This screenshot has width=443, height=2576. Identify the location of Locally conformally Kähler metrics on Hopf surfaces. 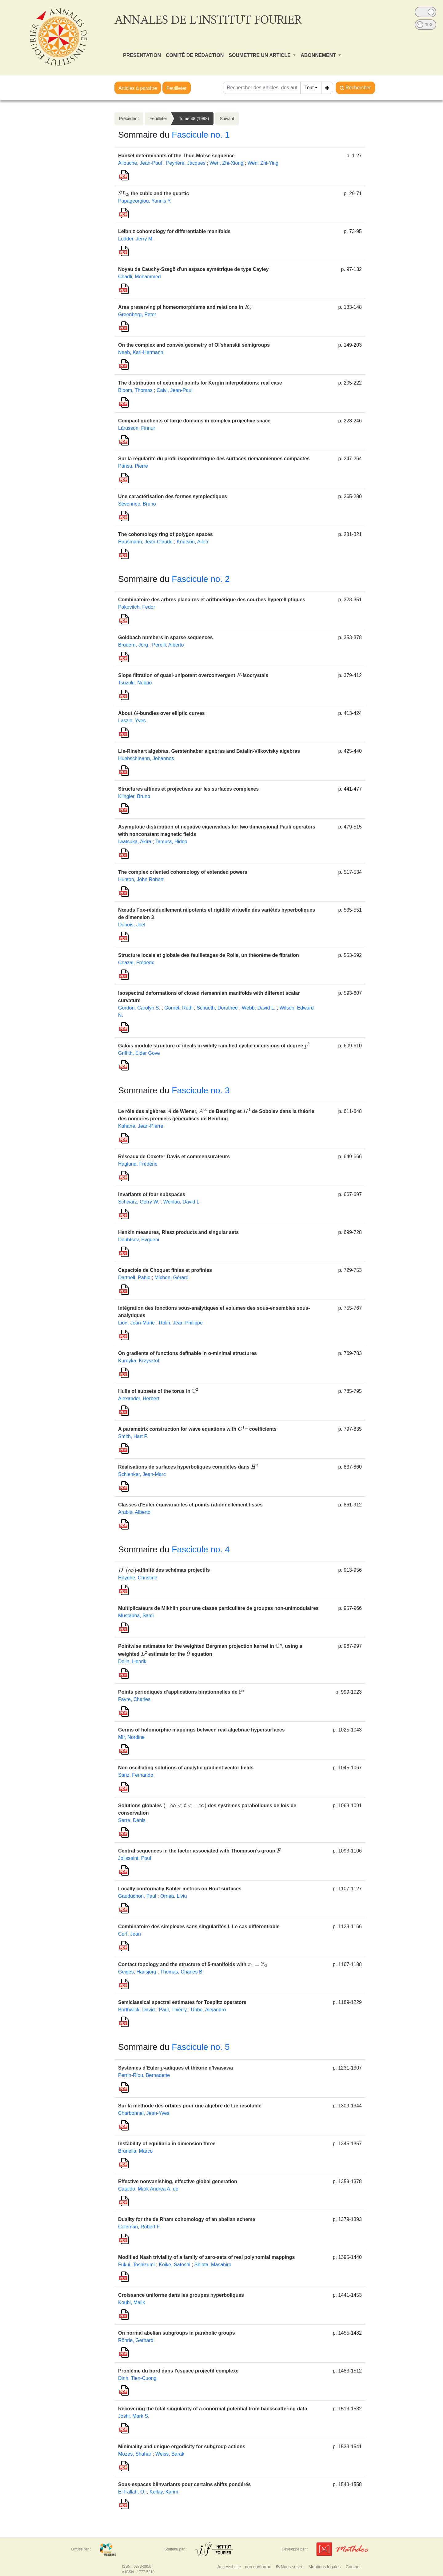
(179, 1888).